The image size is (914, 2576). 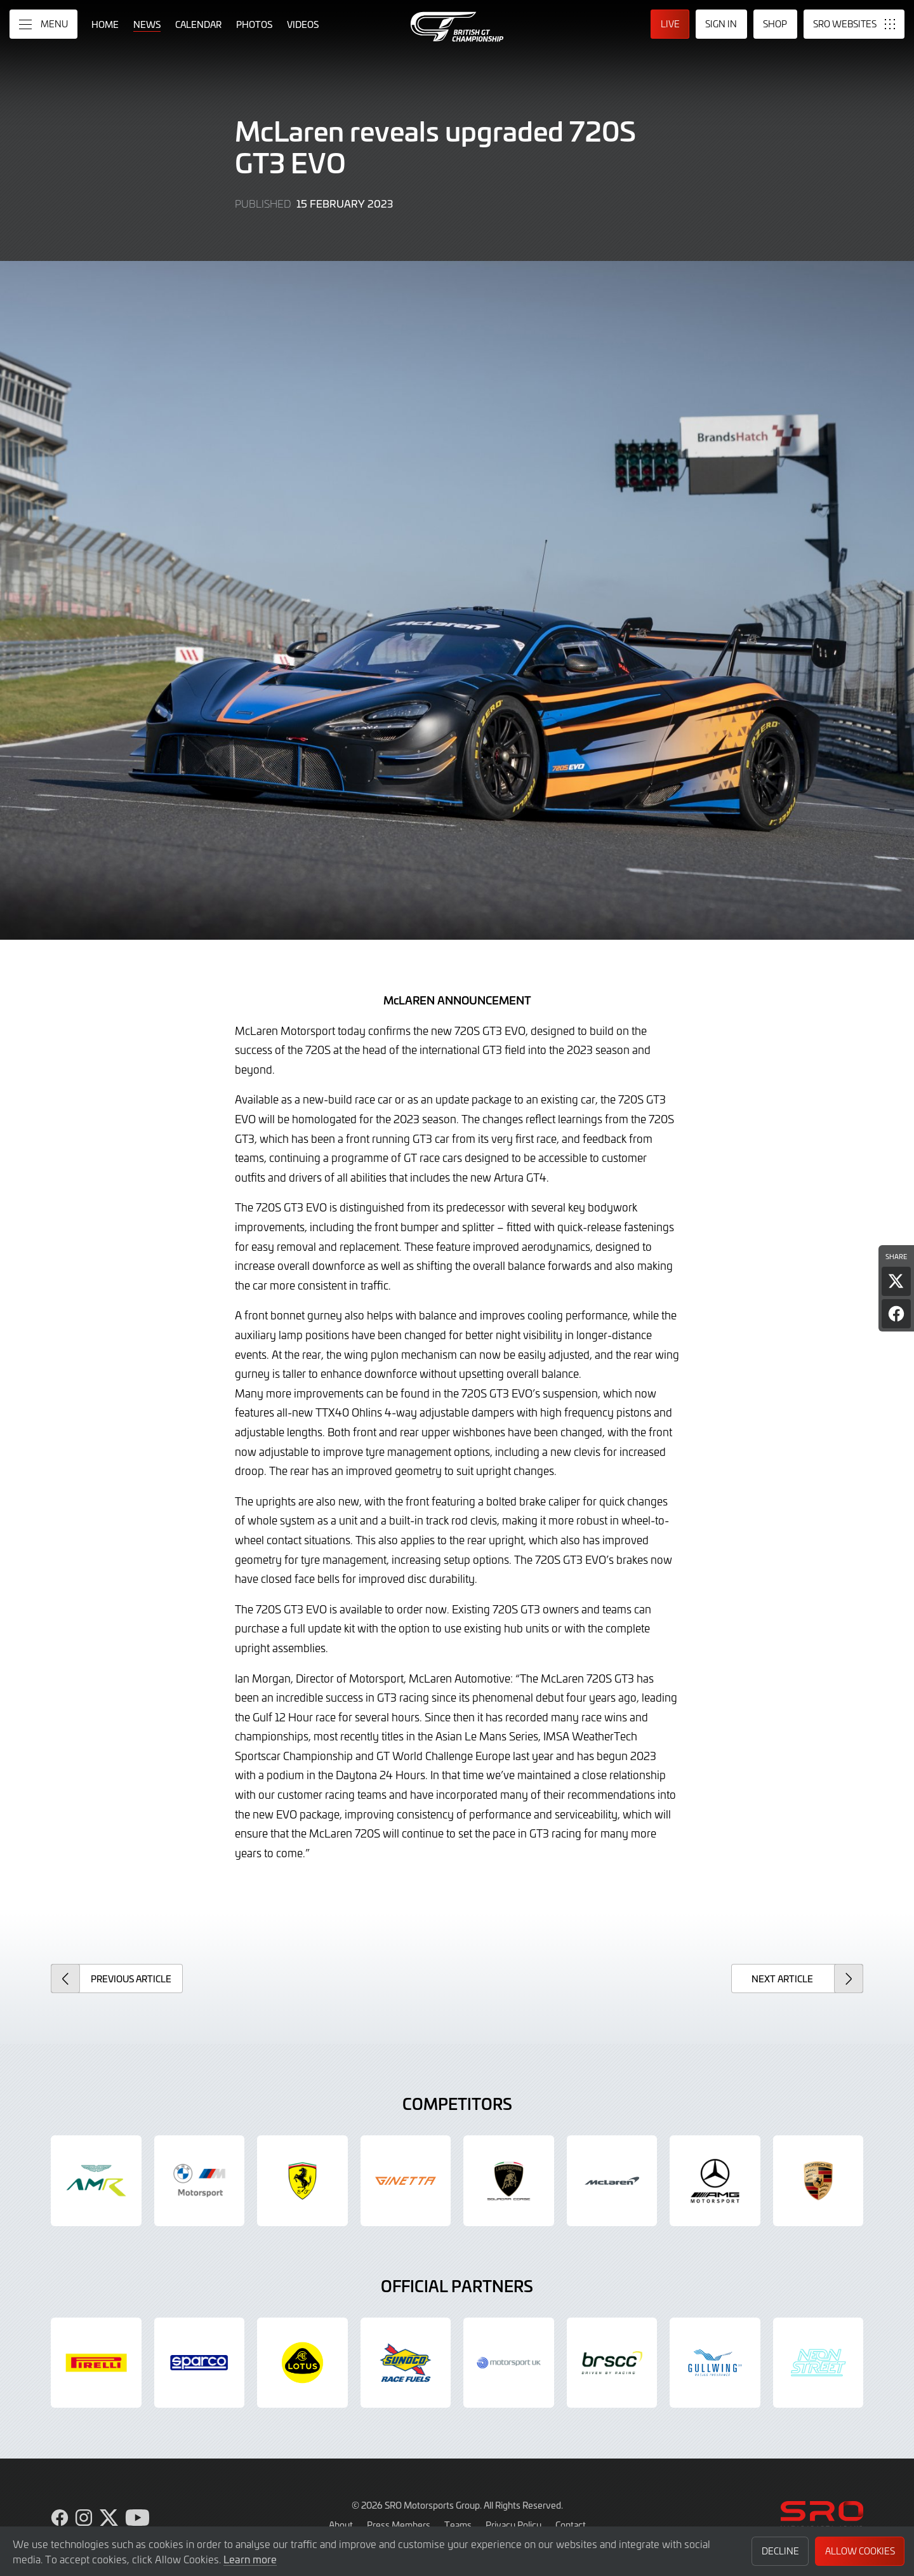 What do you see at coordinates (780, 2551) in the screenshot?
I see `Decline [button]` at bounding box center [780, 2551].